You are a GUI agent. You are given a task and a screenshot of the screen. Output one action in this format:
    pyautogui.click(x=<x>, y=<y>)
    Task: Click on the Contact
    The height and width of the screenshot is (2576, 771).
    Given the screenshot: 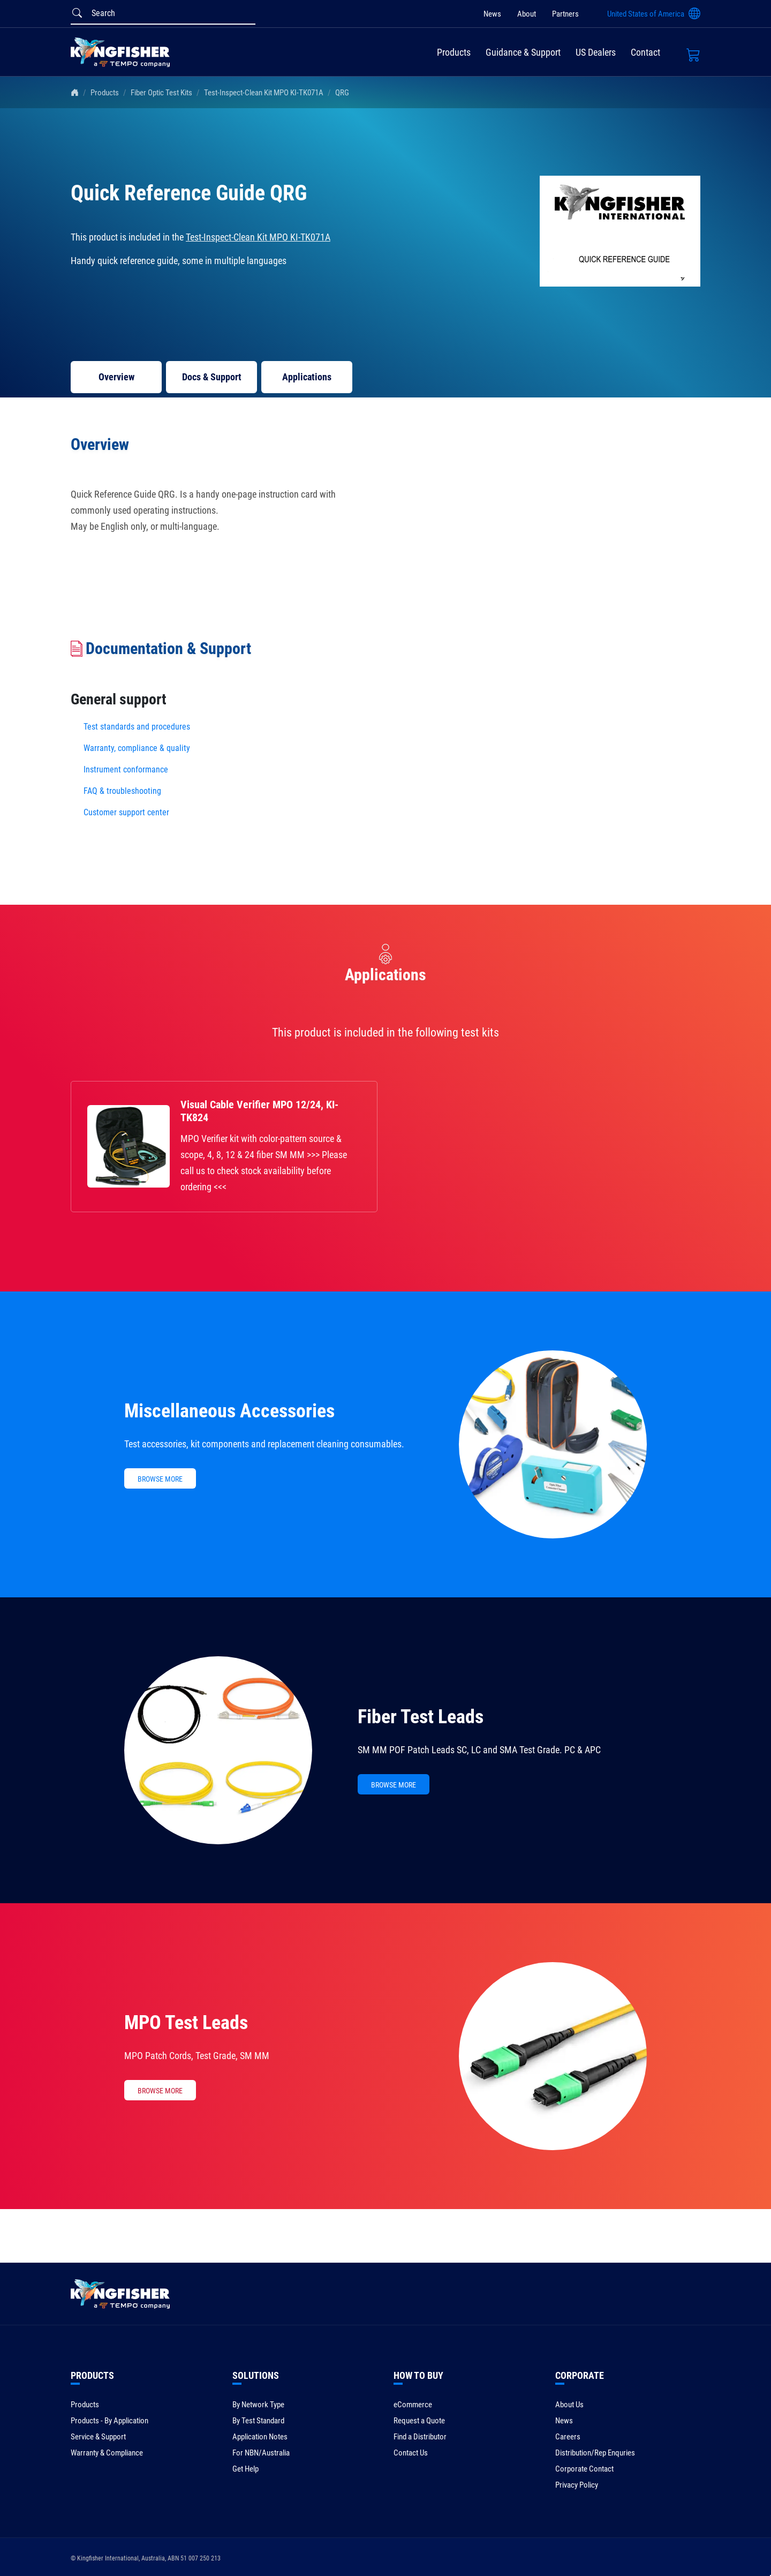 What is the action you would take?
    pyautogui.click(x=645, y=52)
    